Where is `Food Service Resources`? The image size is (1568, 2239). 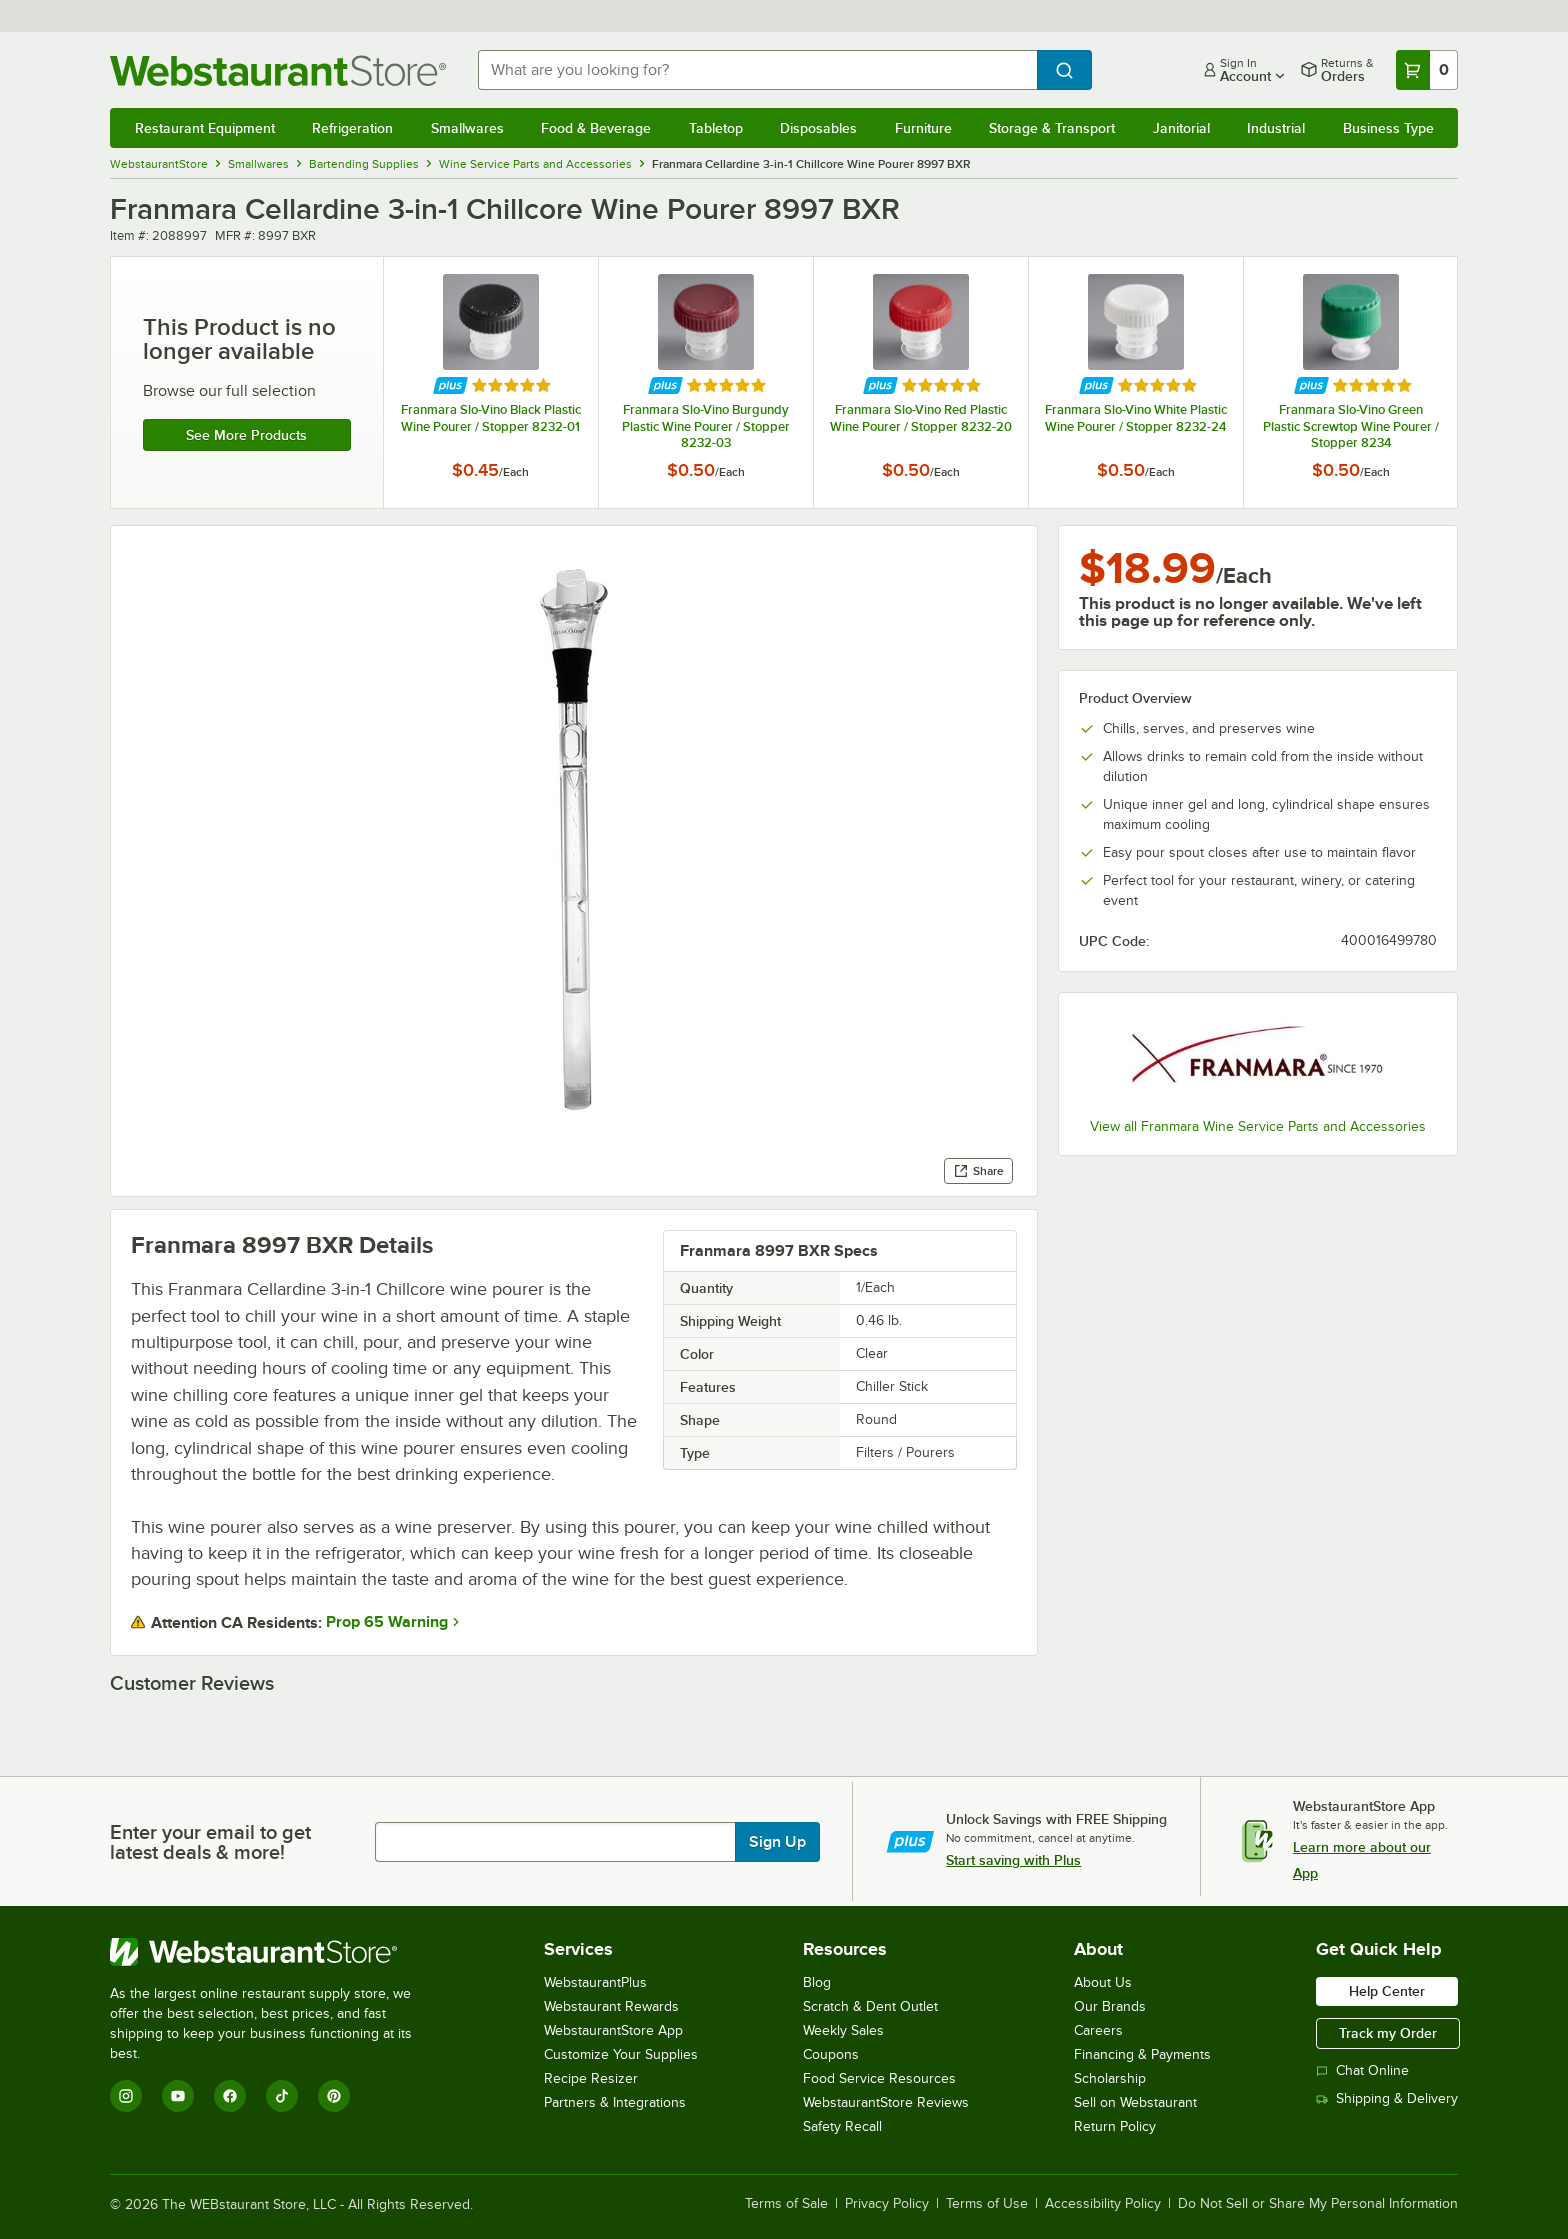 Food Service Resources is located at coordinates (879, 2078).